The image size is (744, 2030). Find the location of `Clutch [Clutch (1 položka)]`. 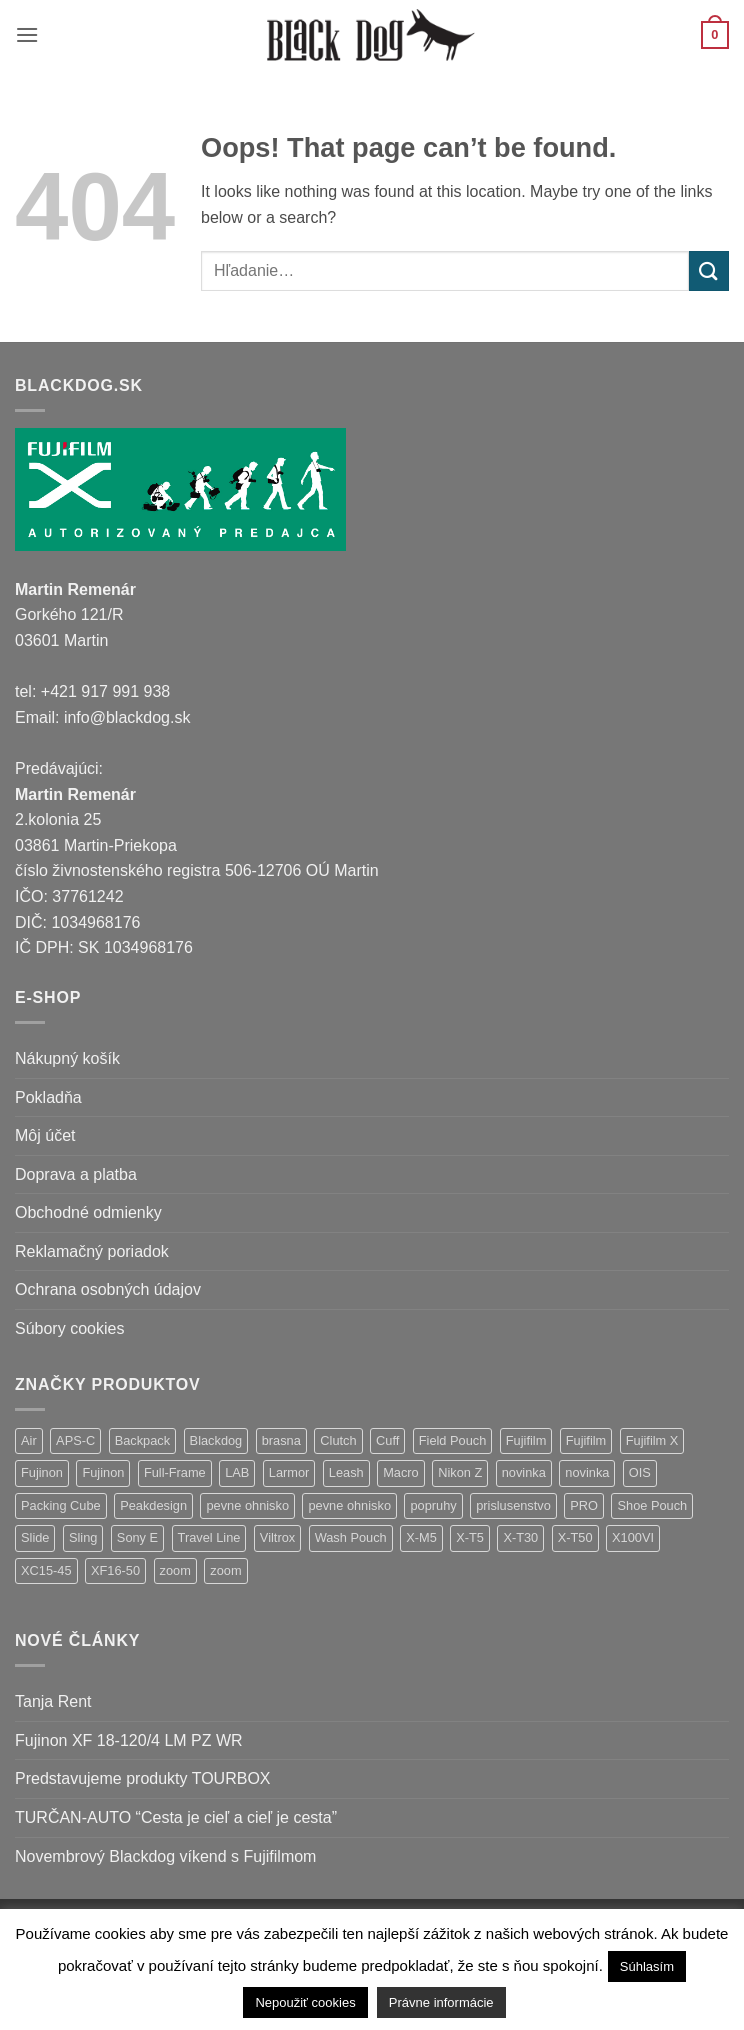

Clutch [Clutch (1 položka)] is located at coordinates (338, 1440).